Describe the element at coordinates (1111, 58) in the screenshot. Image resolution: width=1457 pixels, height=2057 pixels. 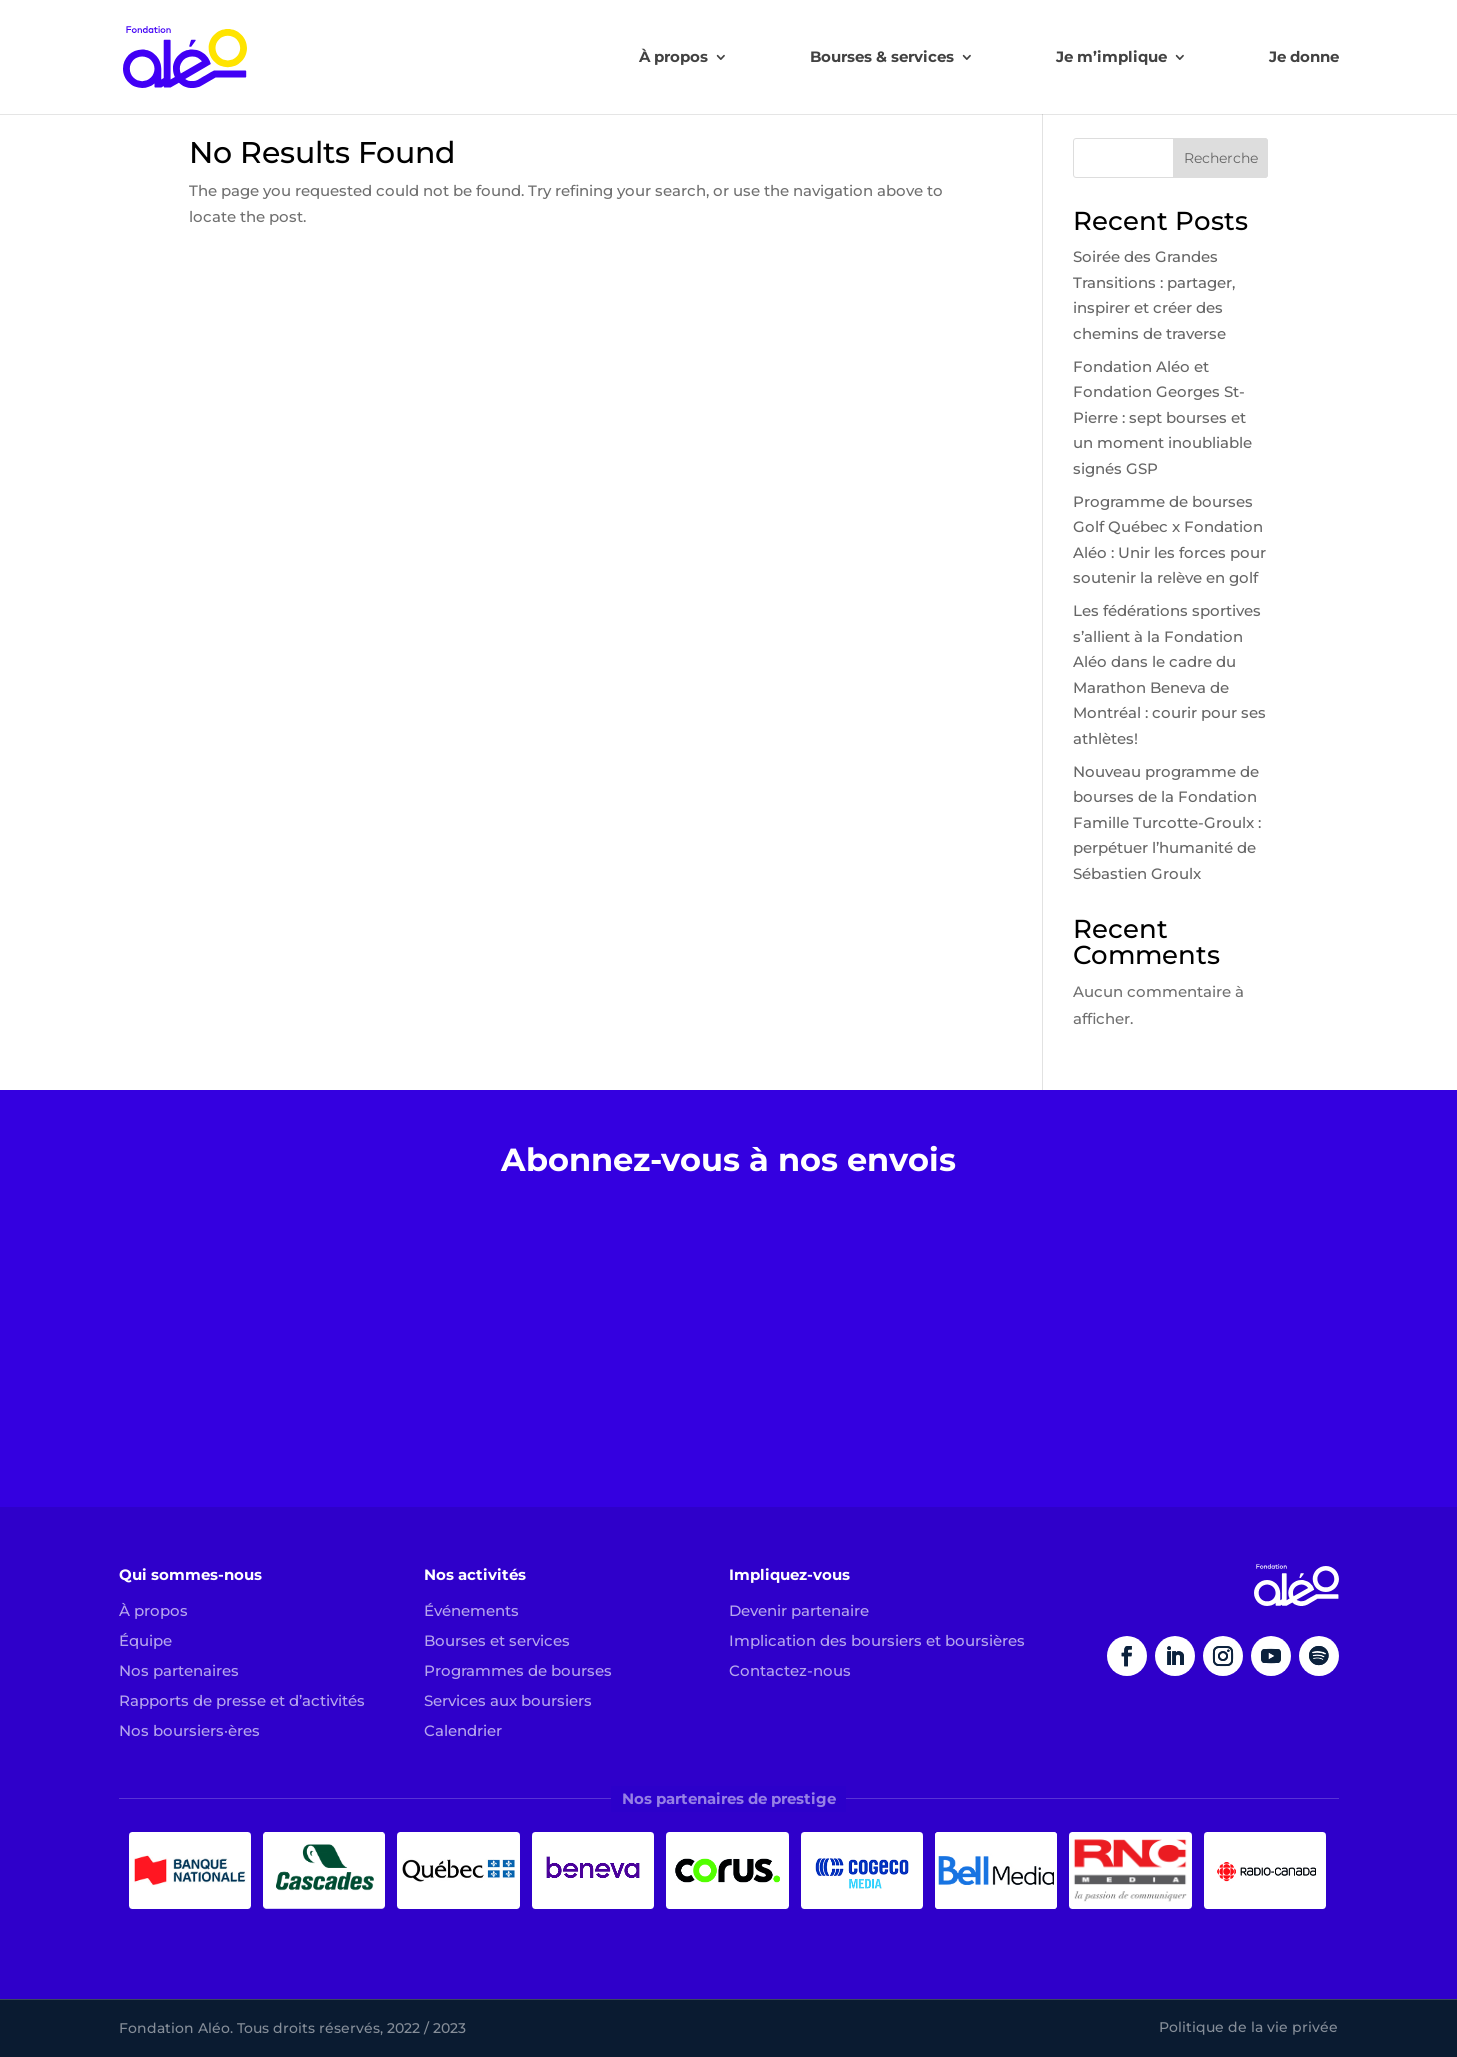
I see `Je m’implique` at that location.